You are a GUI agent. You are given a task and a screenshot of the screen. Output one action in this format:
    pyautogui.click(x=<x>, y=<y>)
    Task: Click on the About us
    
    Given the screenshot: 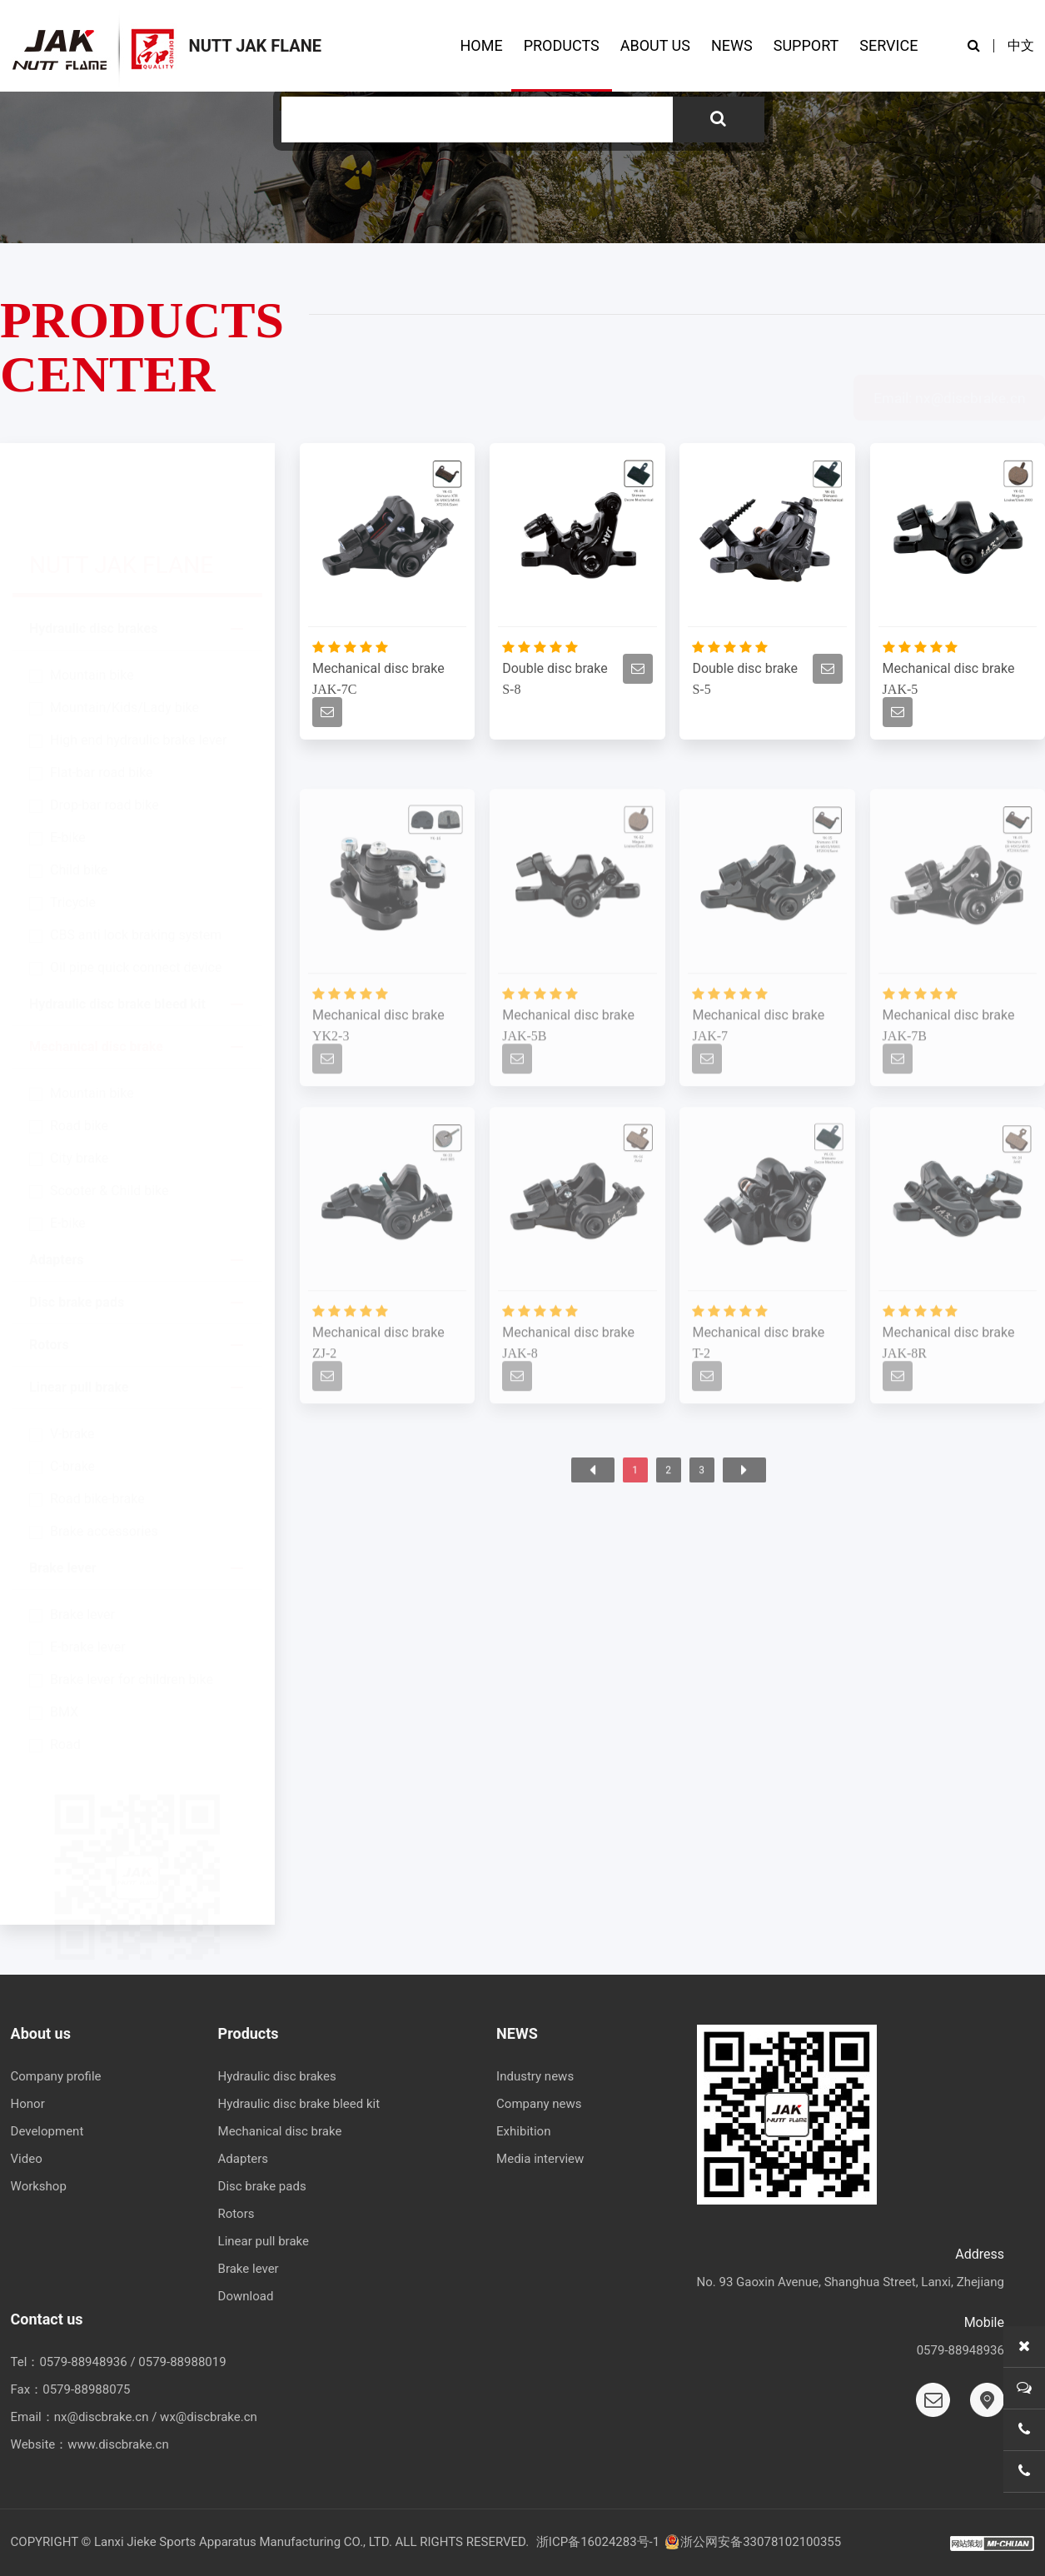 What is the action you would take?
    pyautogui.click(x=41, y=2033)
    